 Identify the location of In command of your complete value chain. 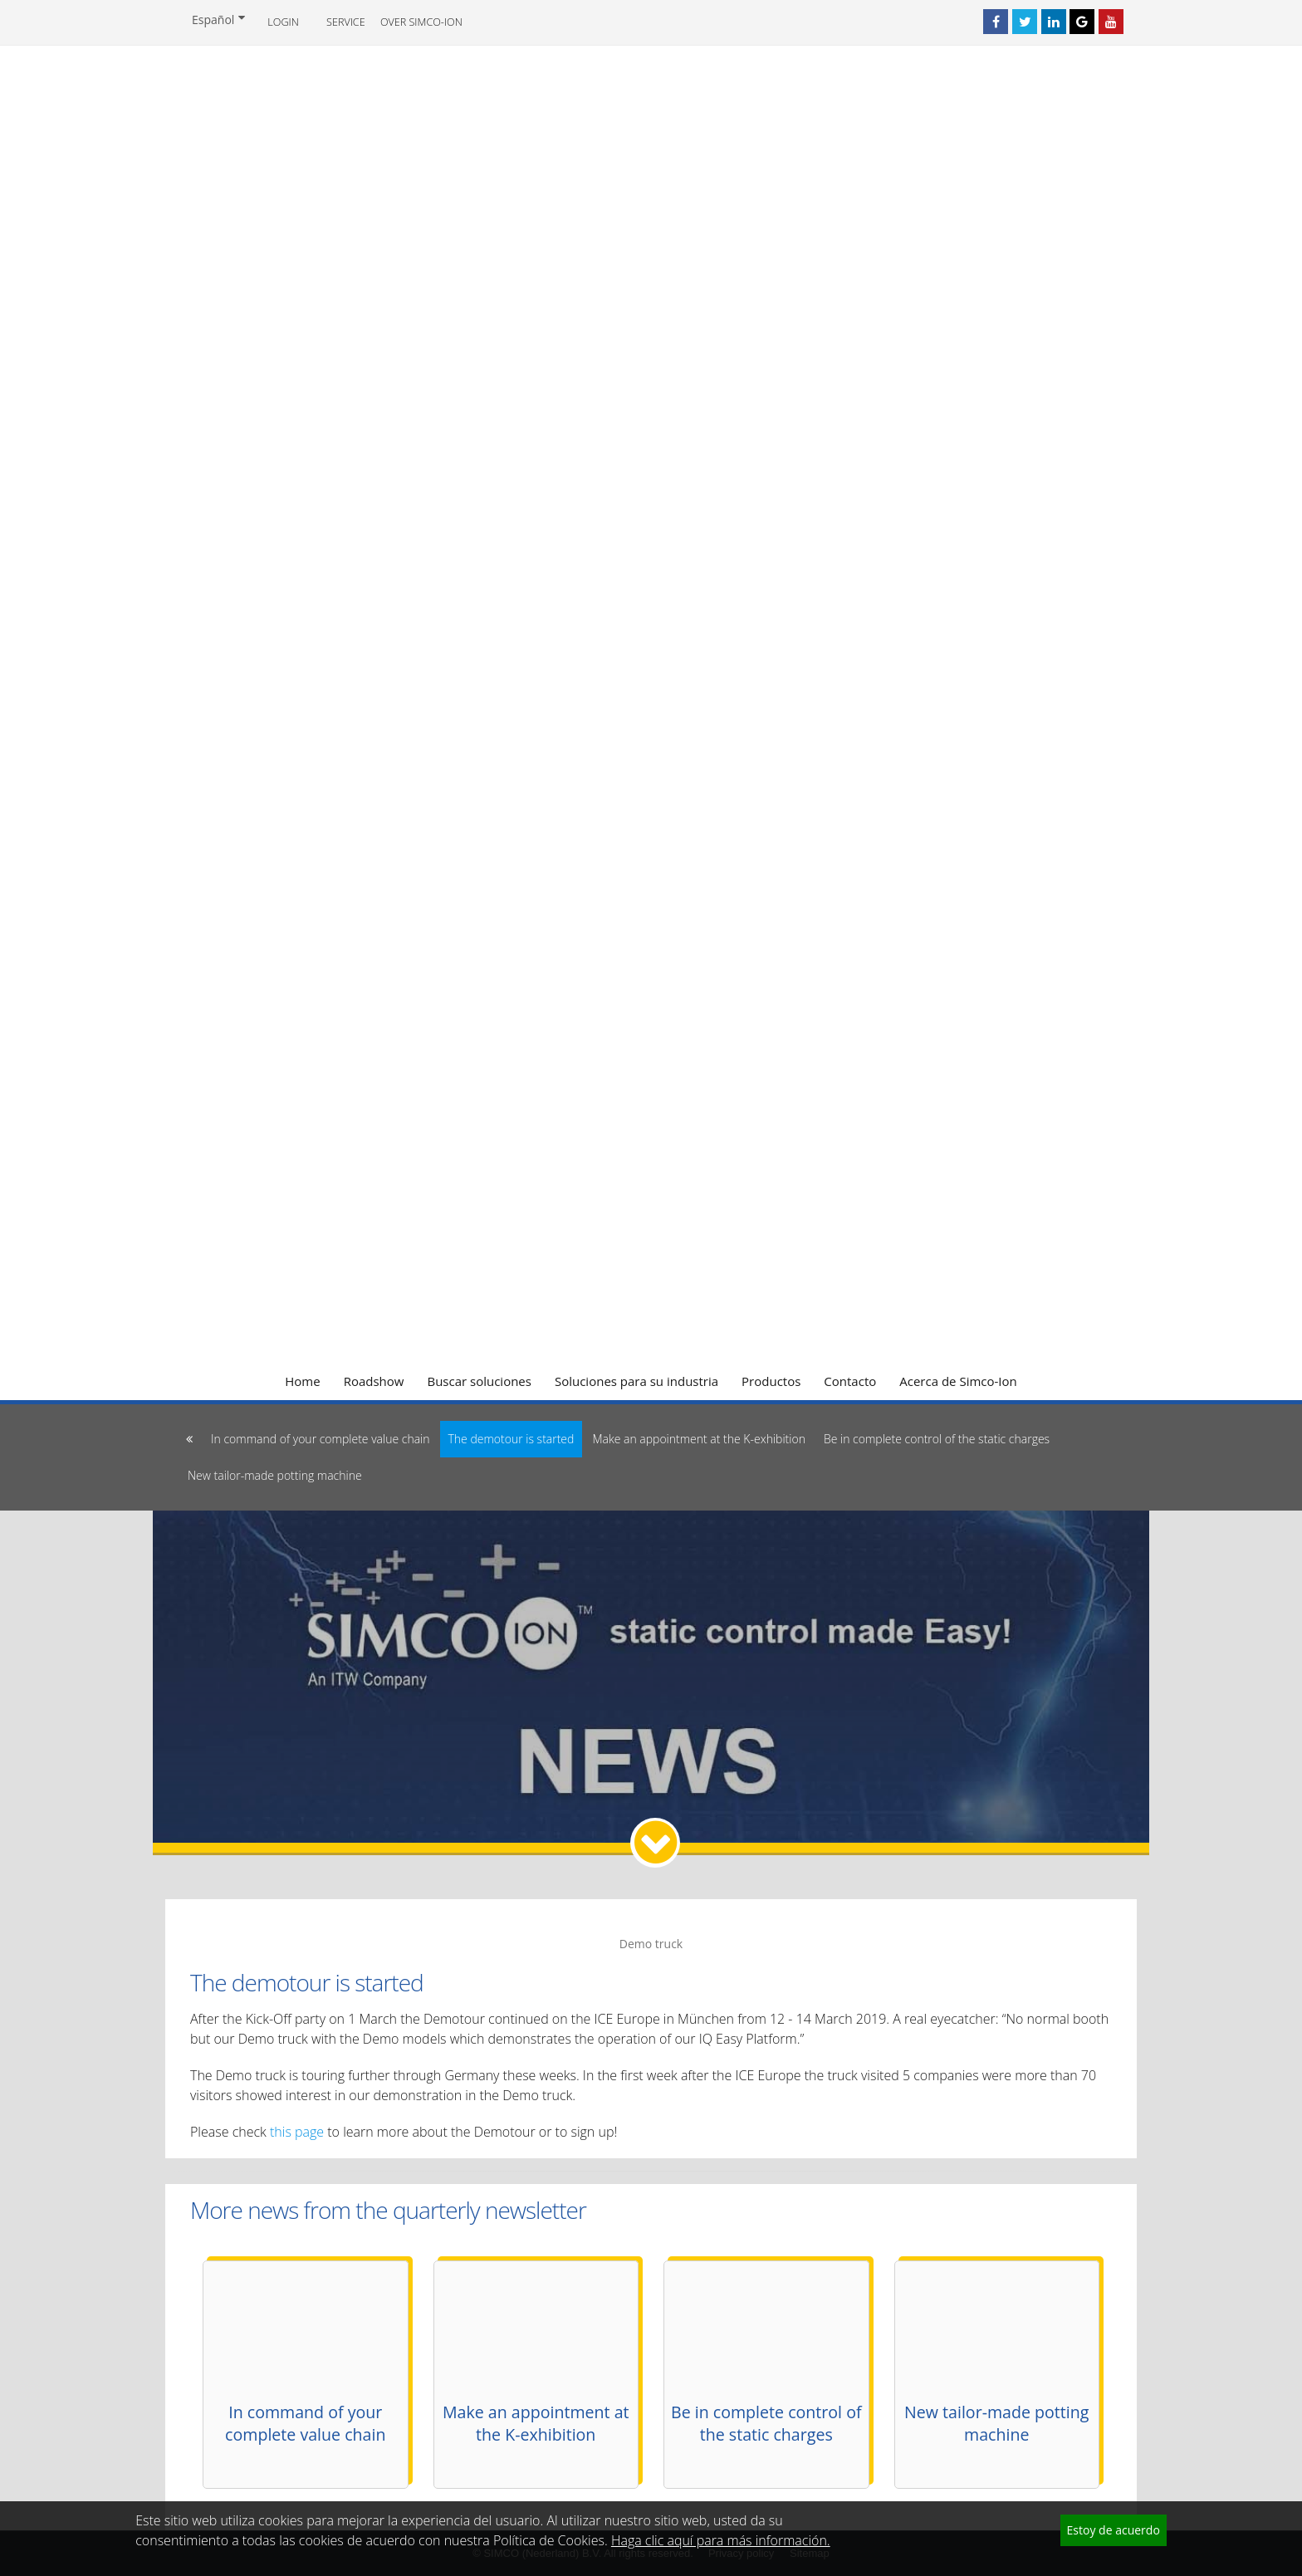
(320, 1439).